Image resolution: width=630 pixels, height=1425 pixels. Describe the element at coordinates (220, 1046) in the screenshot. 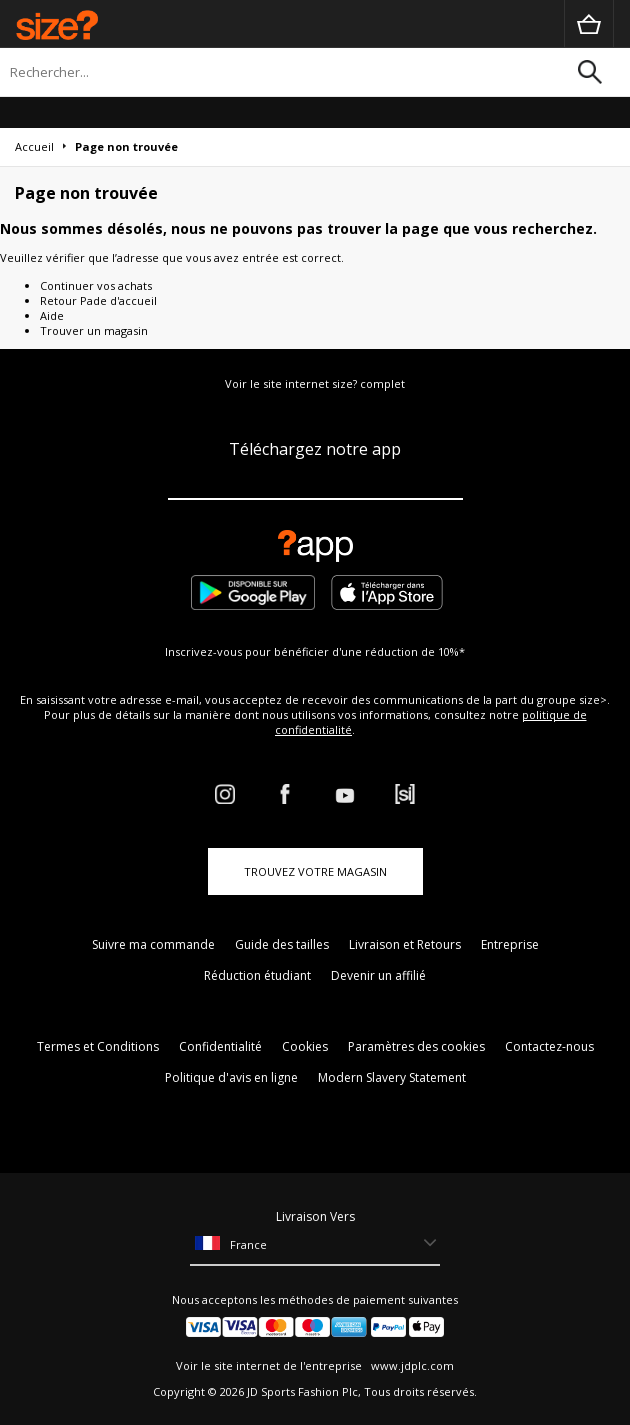

I see `Confidentialité` at that location.